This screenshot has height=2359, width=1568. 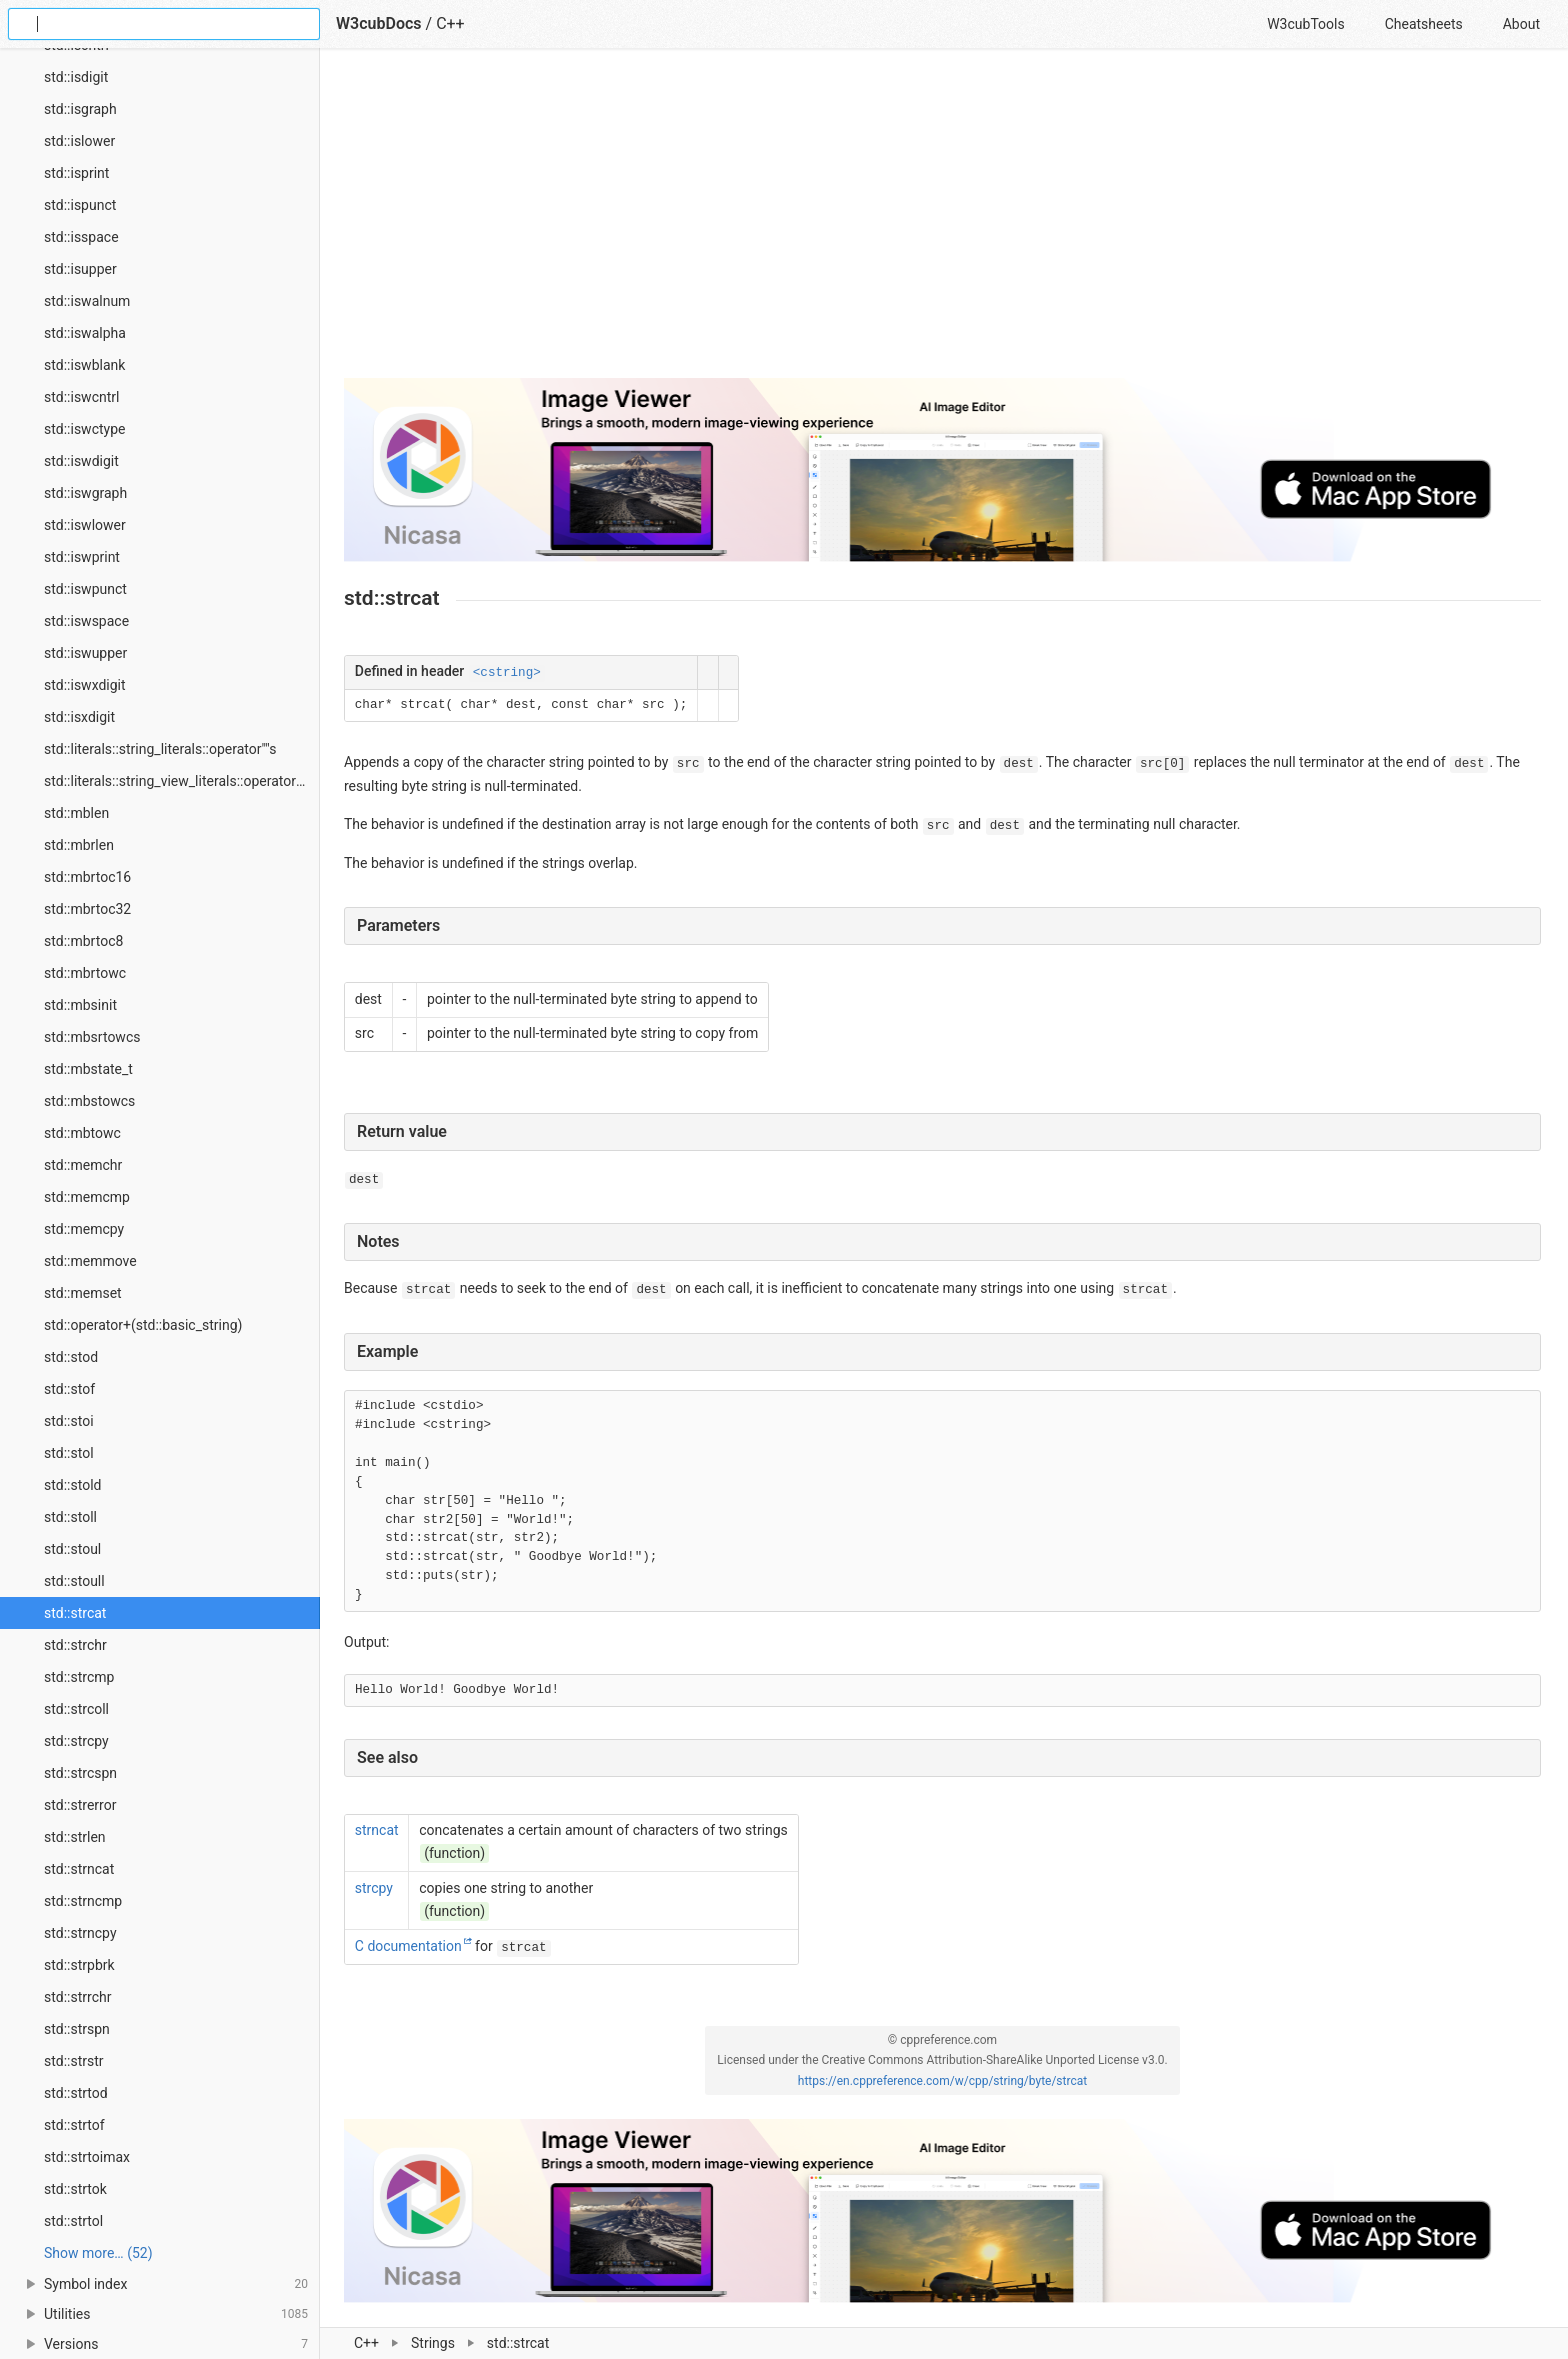 What do you see at coordinates (84, 1229) in the screenshot?
I see `std::memcpy` at bounding box center [84, 1229].